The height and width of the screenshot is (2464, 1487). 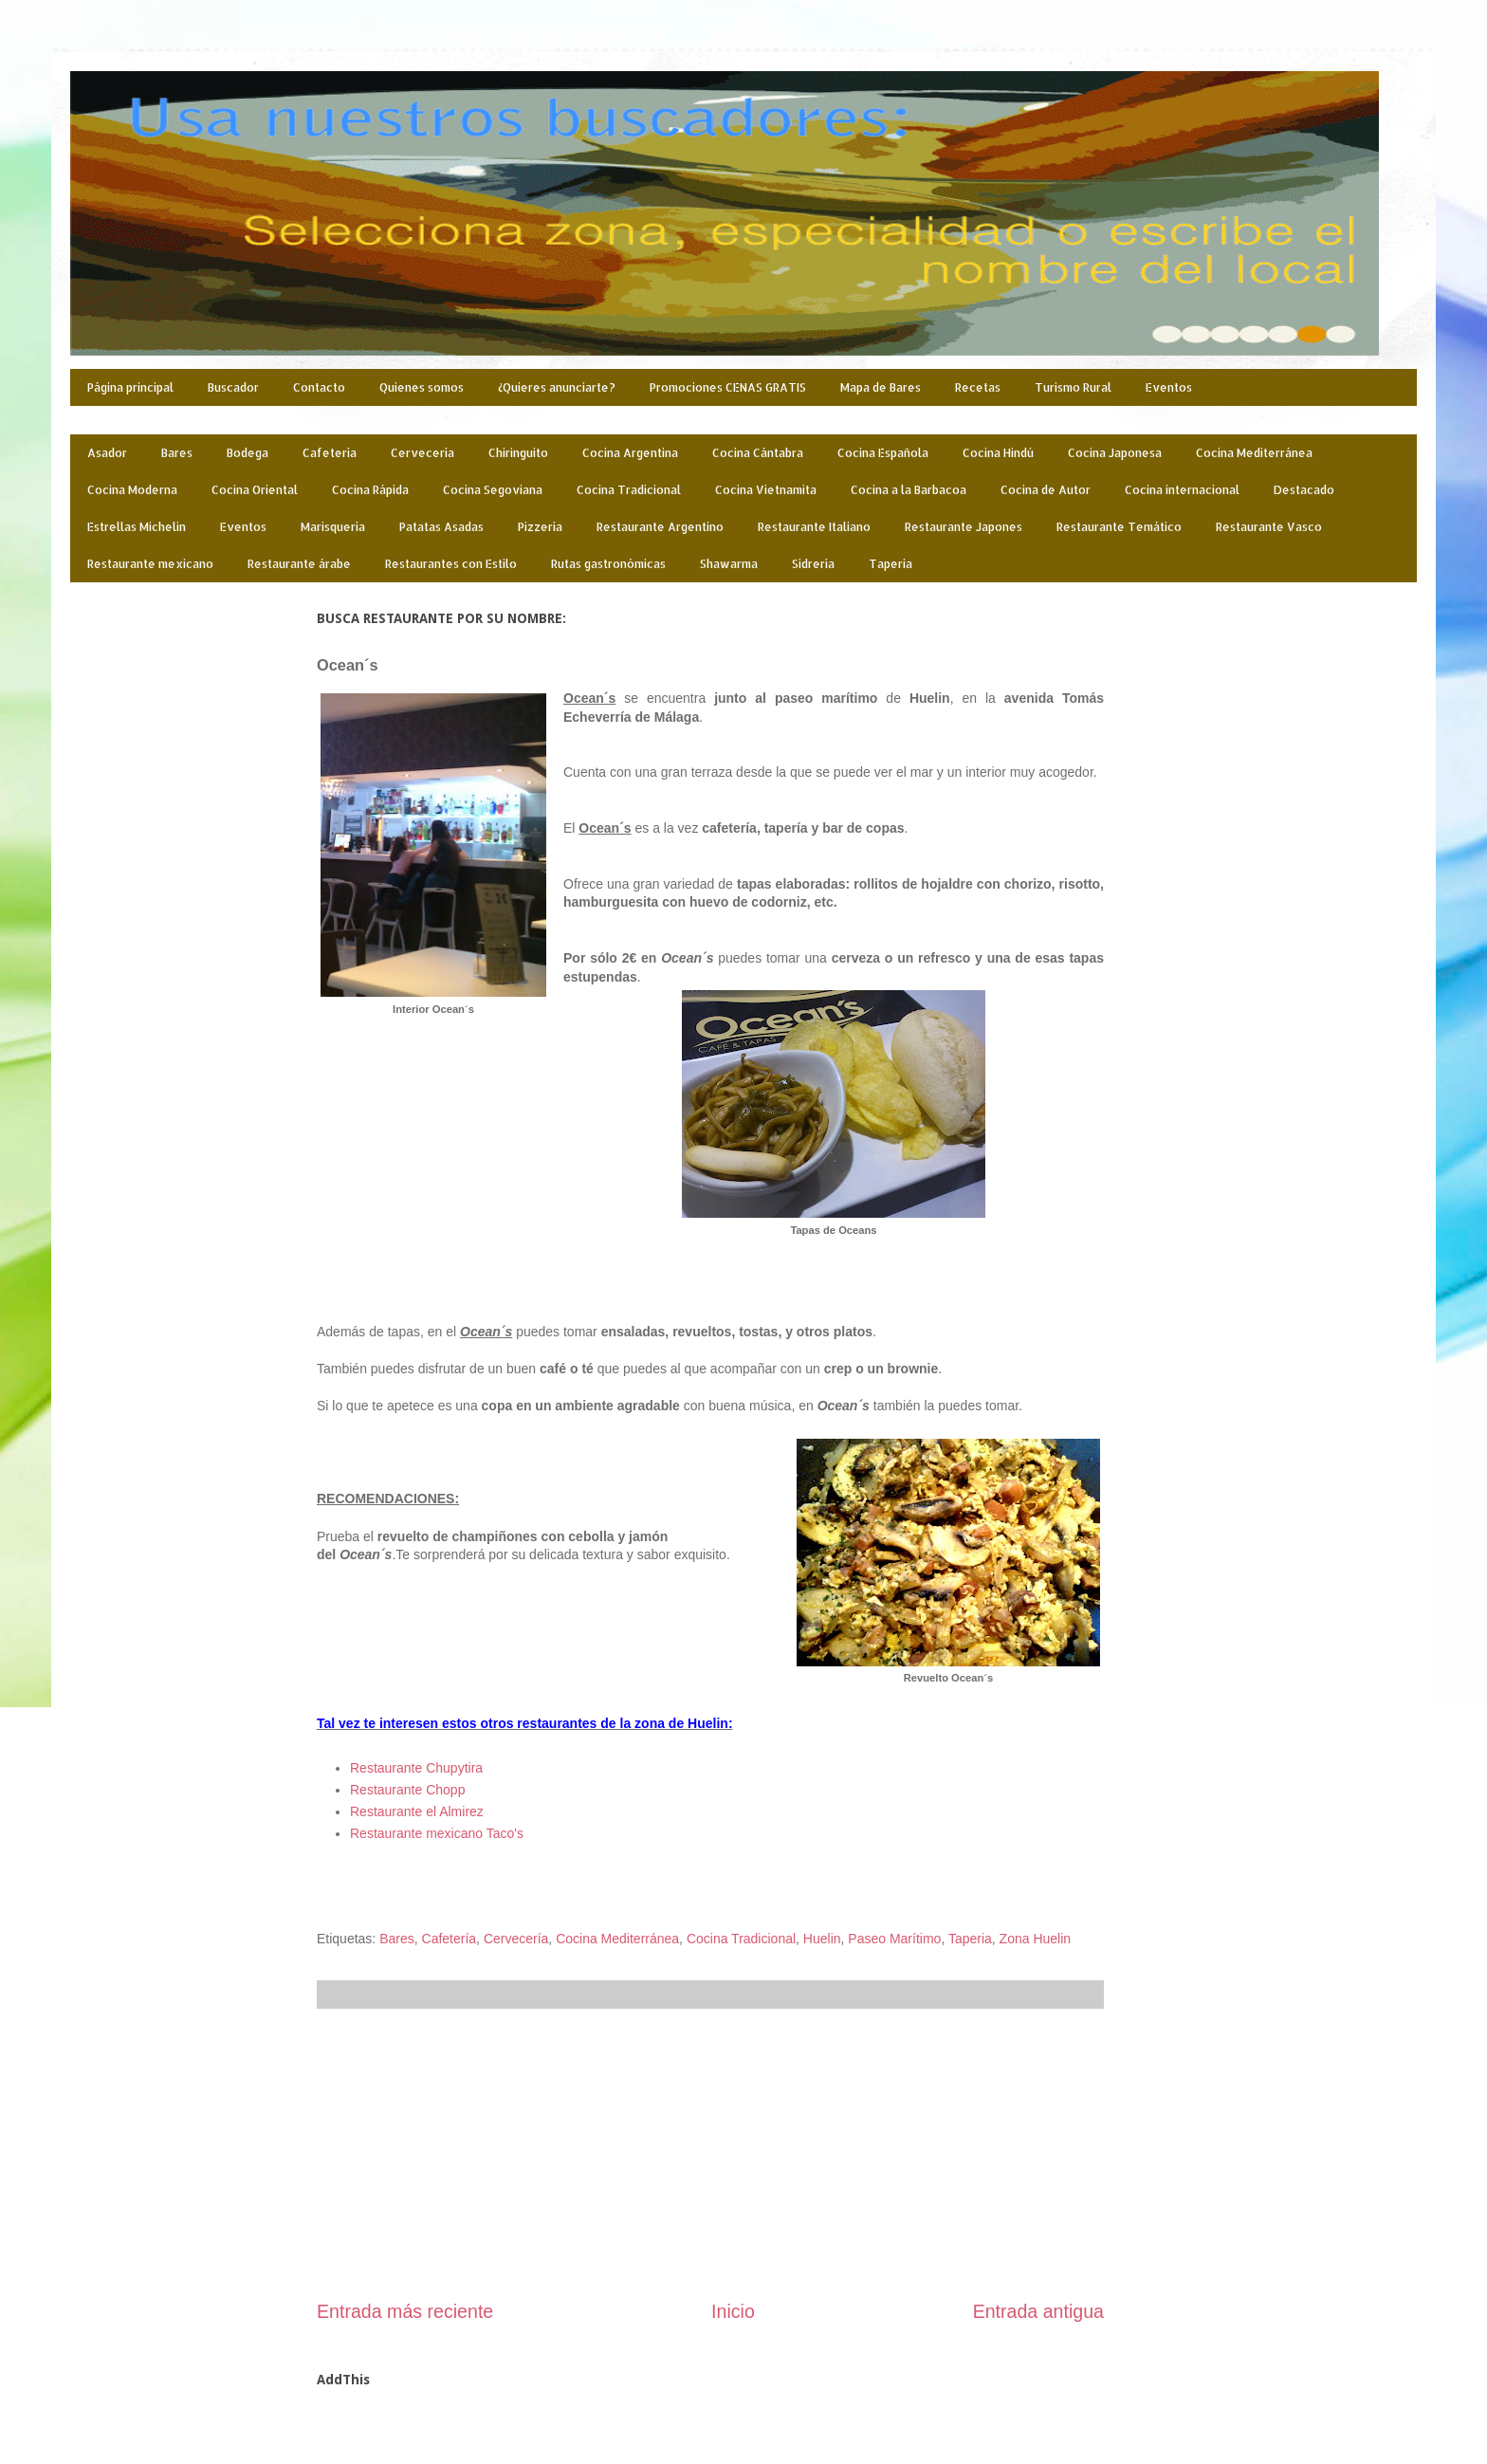 I want to click on Shawarma, so click(x=729, y=564).